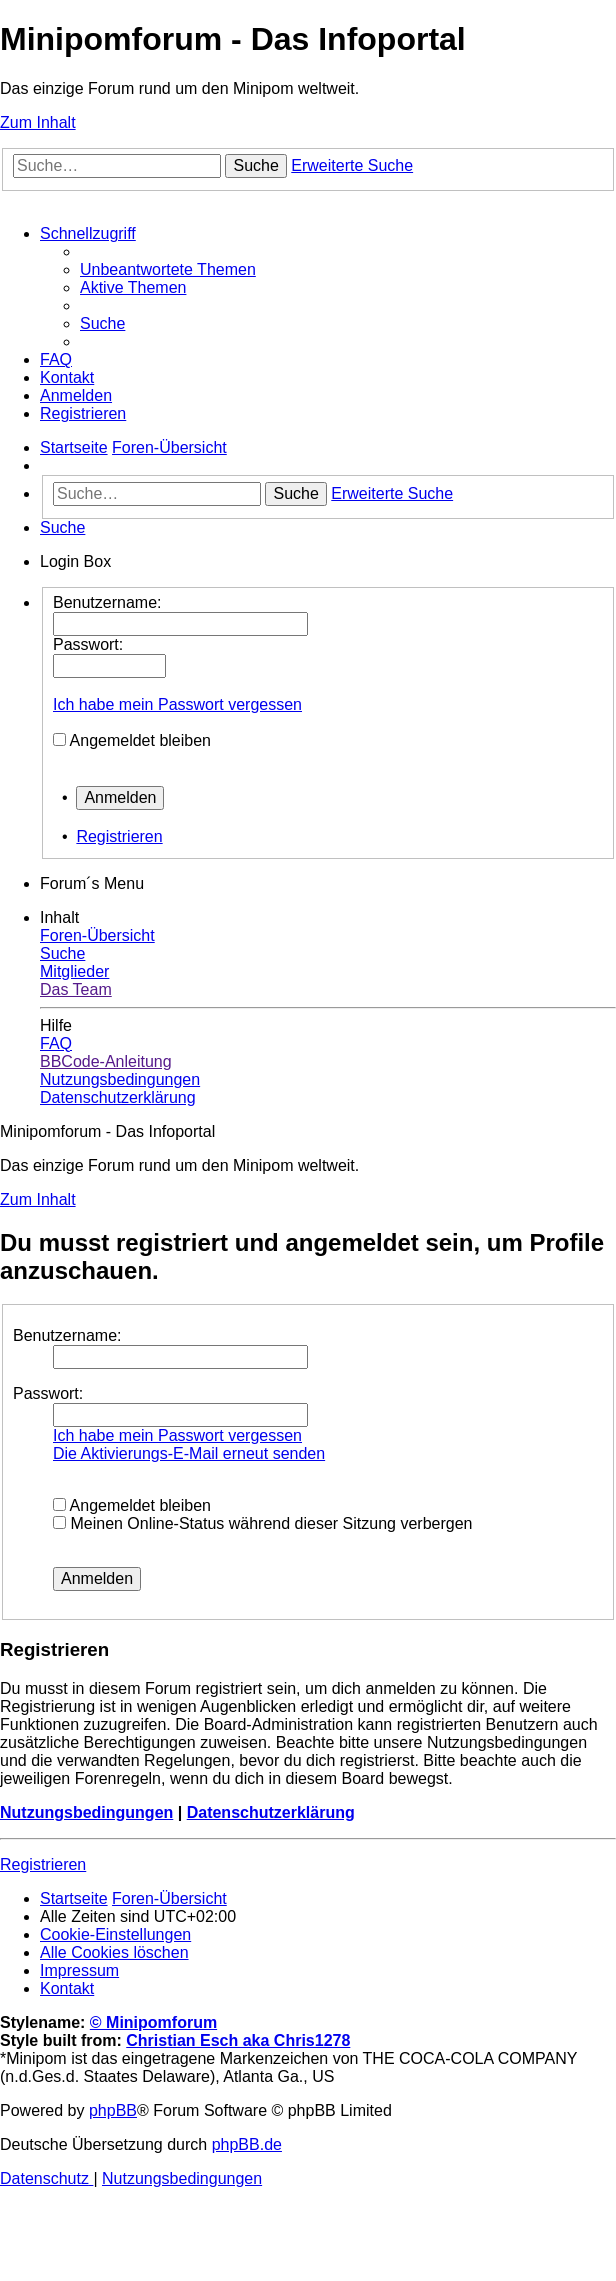 The width and height of the screenshot is (616, 2281). Describe the element at coordinates (86, 1812) in the screenshot. I see `Nutzungsbedingungen` at that location.